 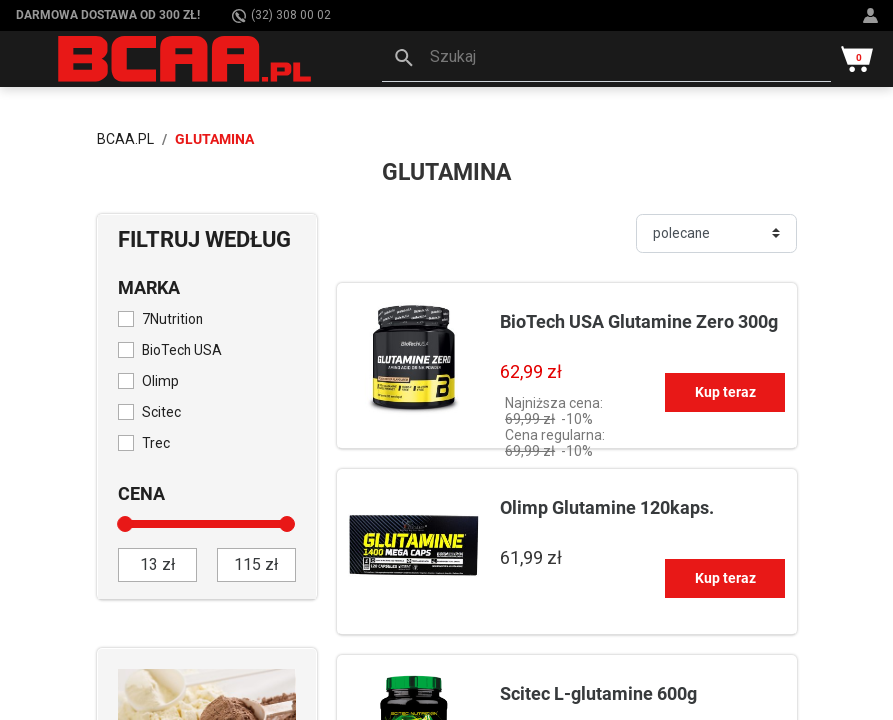 What do you see at coordinates (607, 507) in the screenshot?
I see `Olimp Glutamine 120kaps.` at bounding box center [607, 507].